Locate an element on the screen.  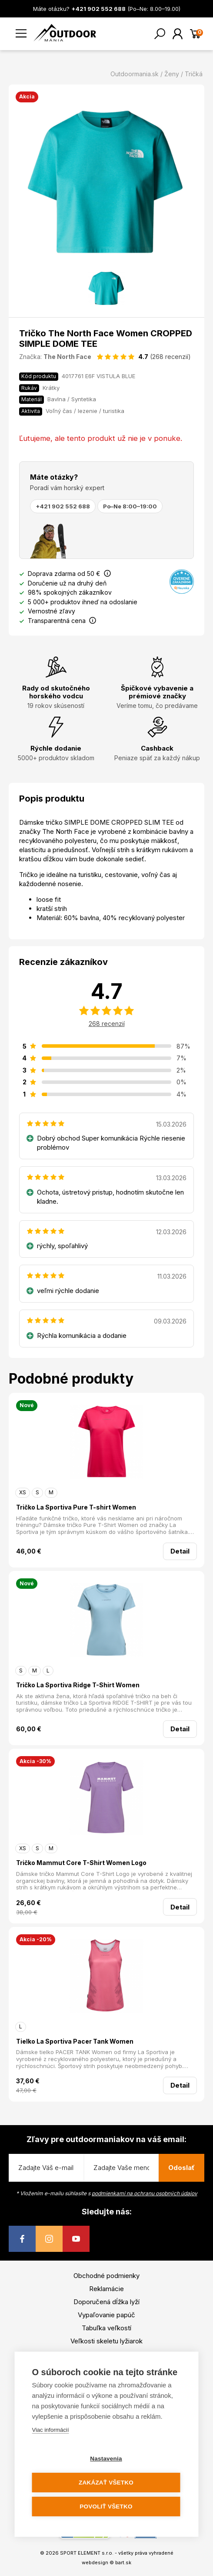
Veľkosti skeletu lyžiarok is located at coordinates (106, 2341).